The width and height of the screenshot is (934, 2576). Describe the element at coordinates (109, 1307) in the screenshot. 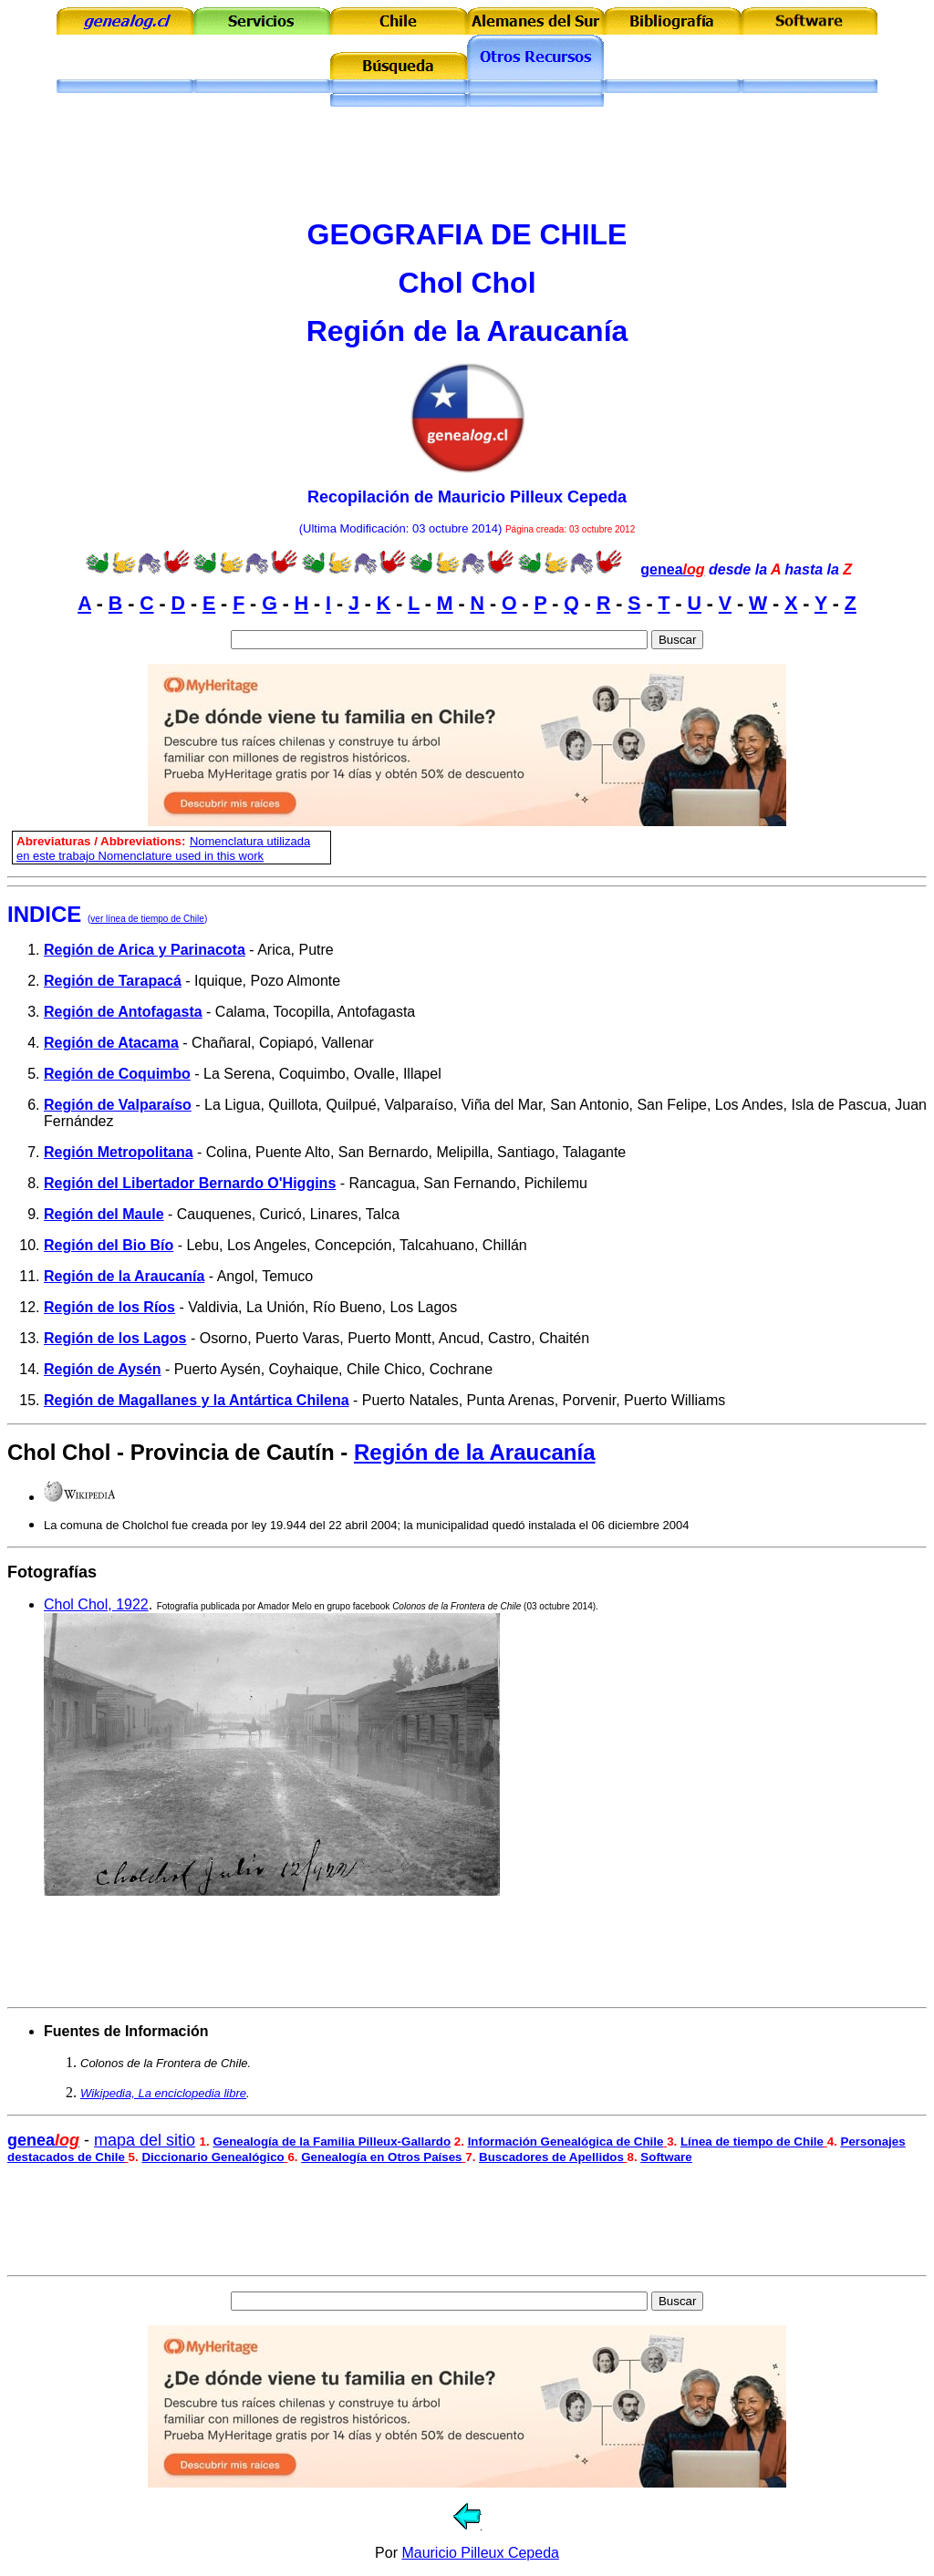

I see `Región de los Ríos` at that location.